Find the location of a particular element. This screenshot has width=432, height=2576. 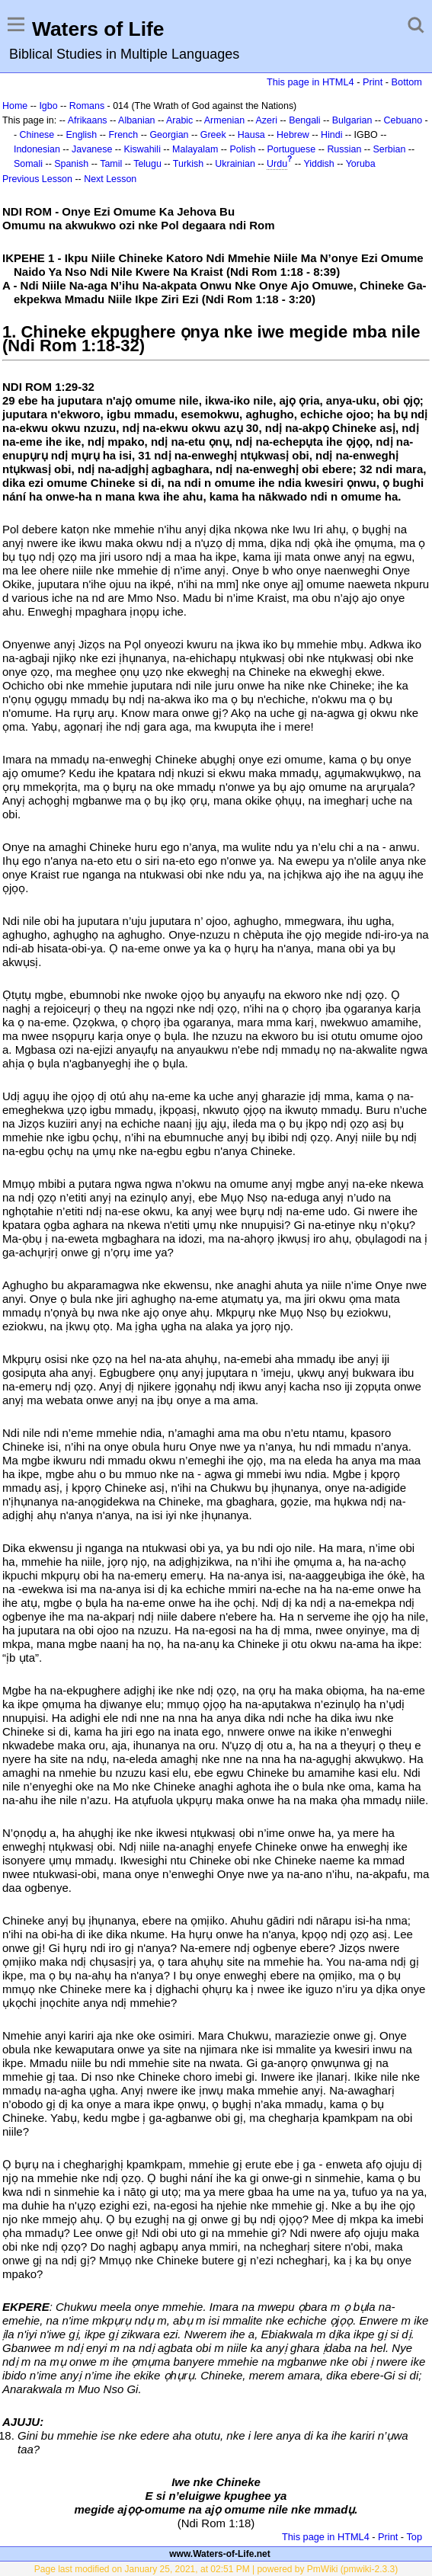

Russian is located at coordinates (344, 149).